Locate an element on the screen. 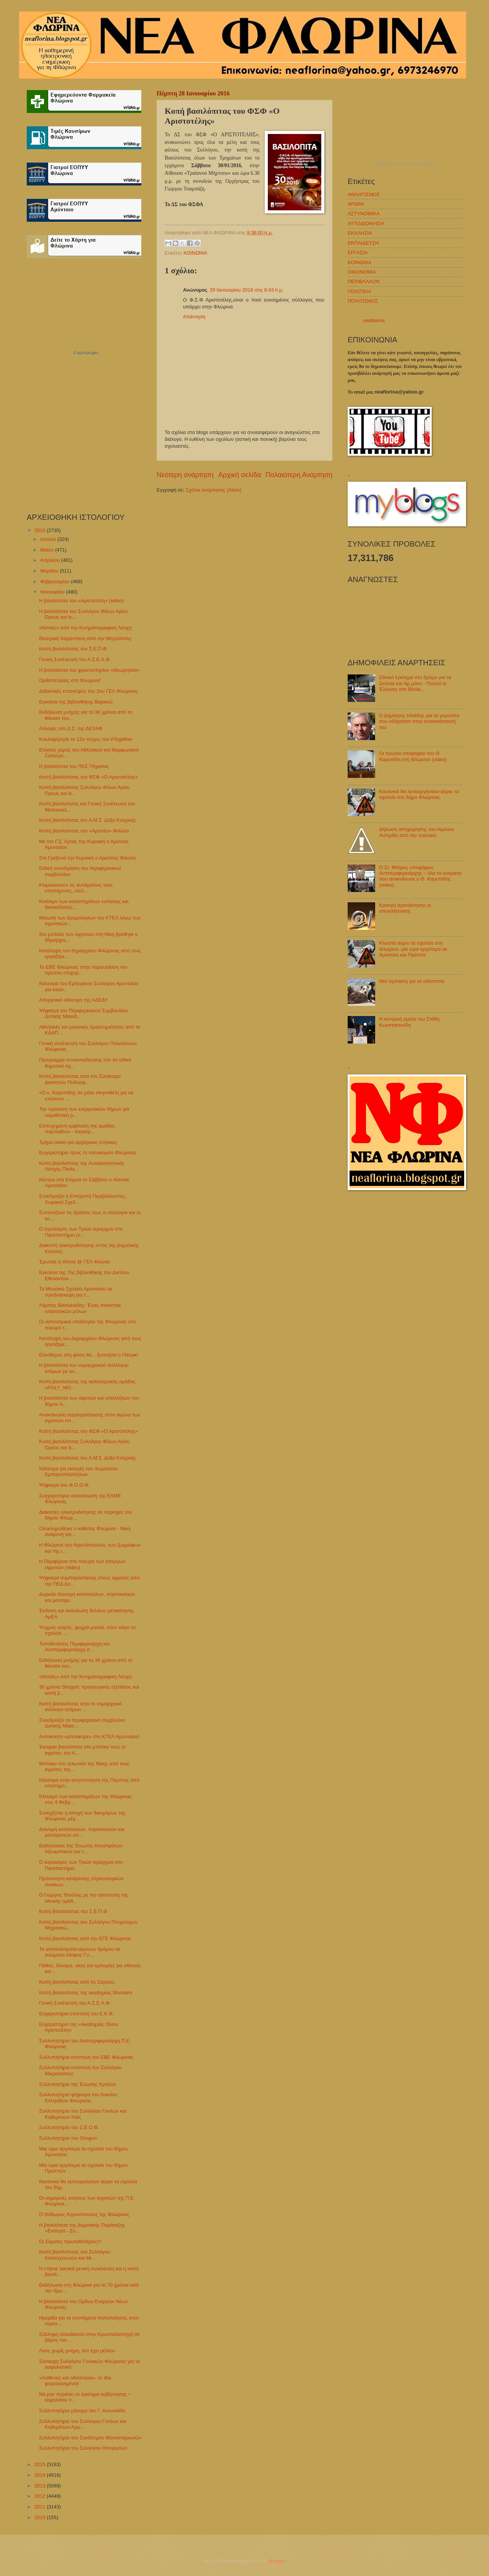 This screenshot has width=489, height=2576. Εκδηλώσεις της Ένωσης Αποστράτων Αξιωματικών για τ... is located at coordinates (80, 1848).